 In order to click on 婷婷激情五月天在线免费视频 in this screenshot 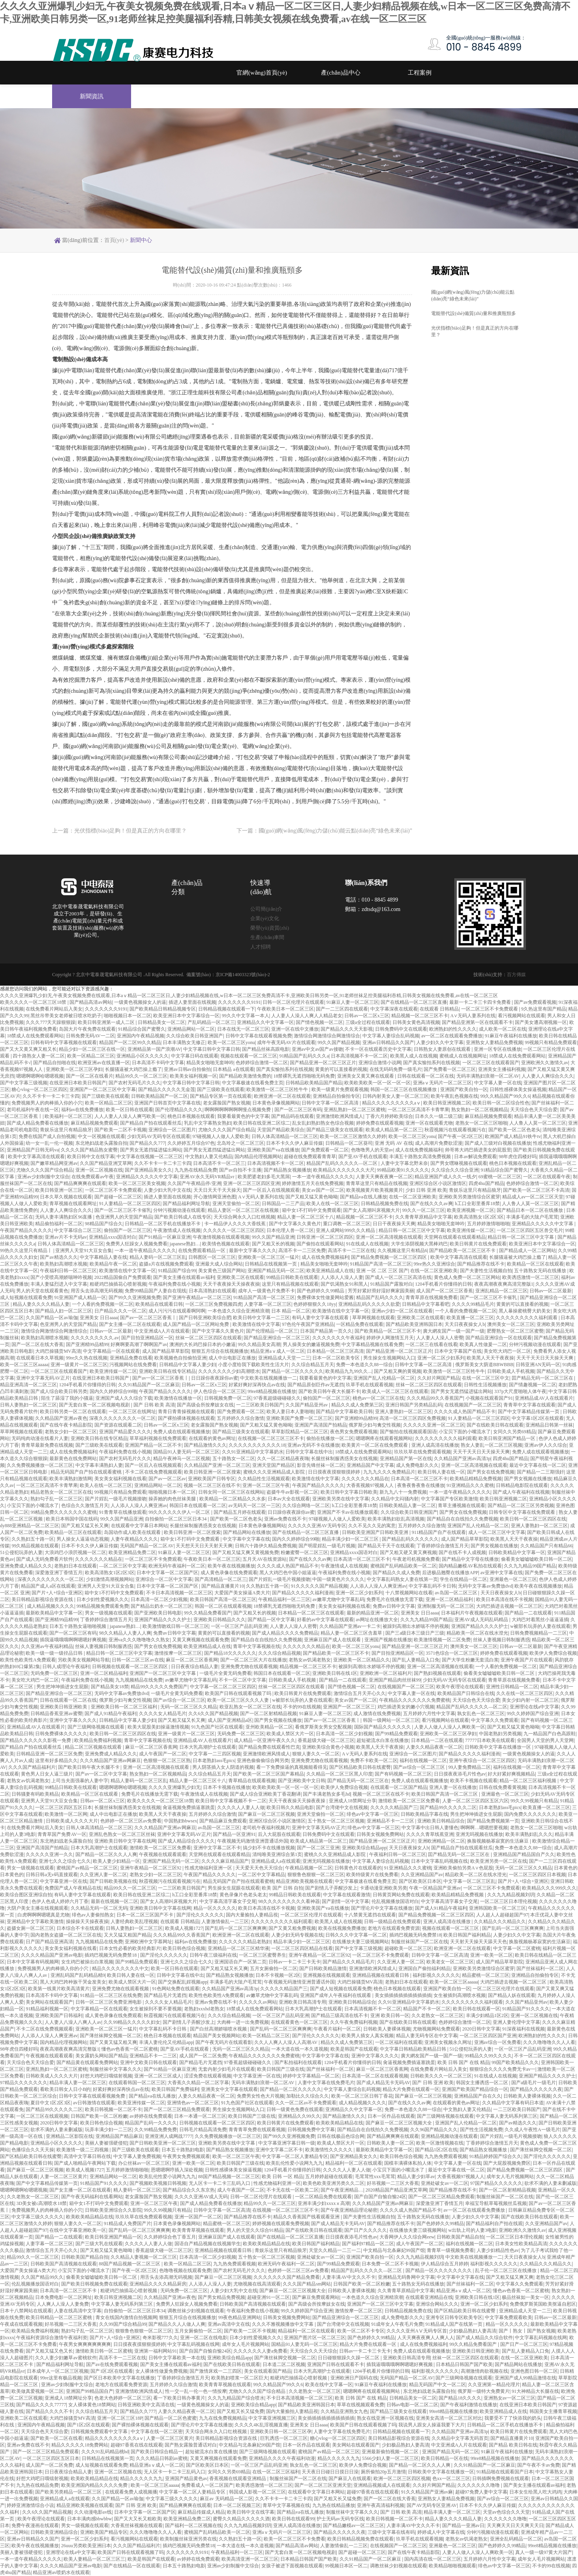, I will do `click(312, 1183)`.